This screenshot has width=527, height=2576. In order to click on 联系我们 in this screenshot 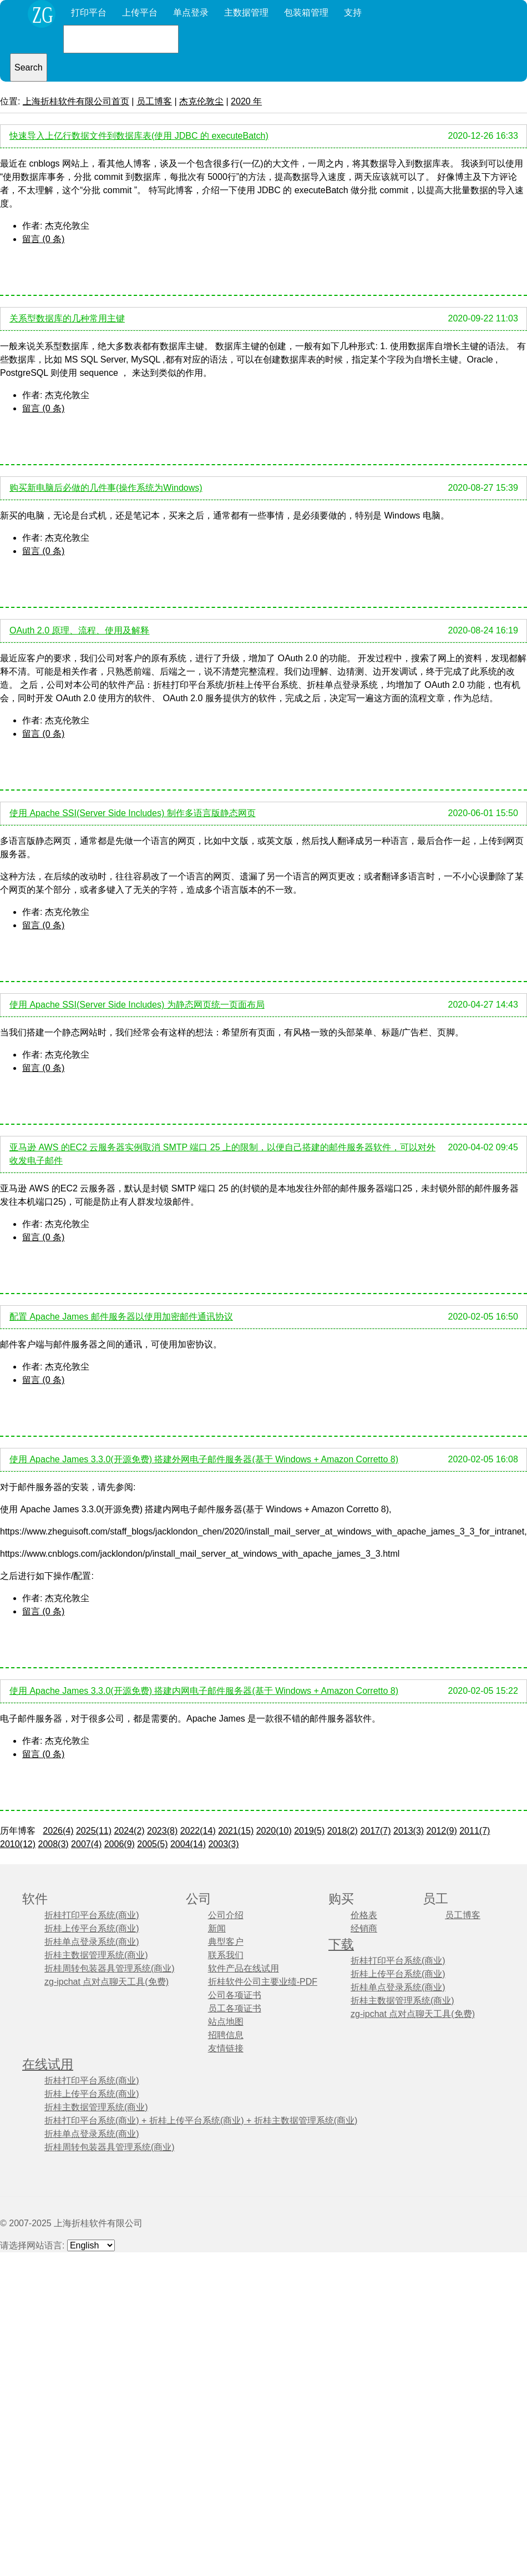, I will do `click(226, 1955)`.